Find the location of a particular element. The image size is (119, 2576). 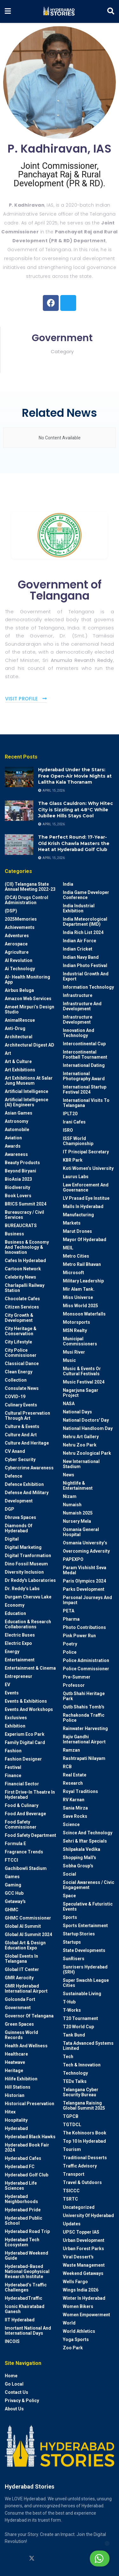

Hyderabad Under the Stars: Free Open-Air Movie Nights at Lalitha Kala Thoranam is located at coordinates (75, 776).